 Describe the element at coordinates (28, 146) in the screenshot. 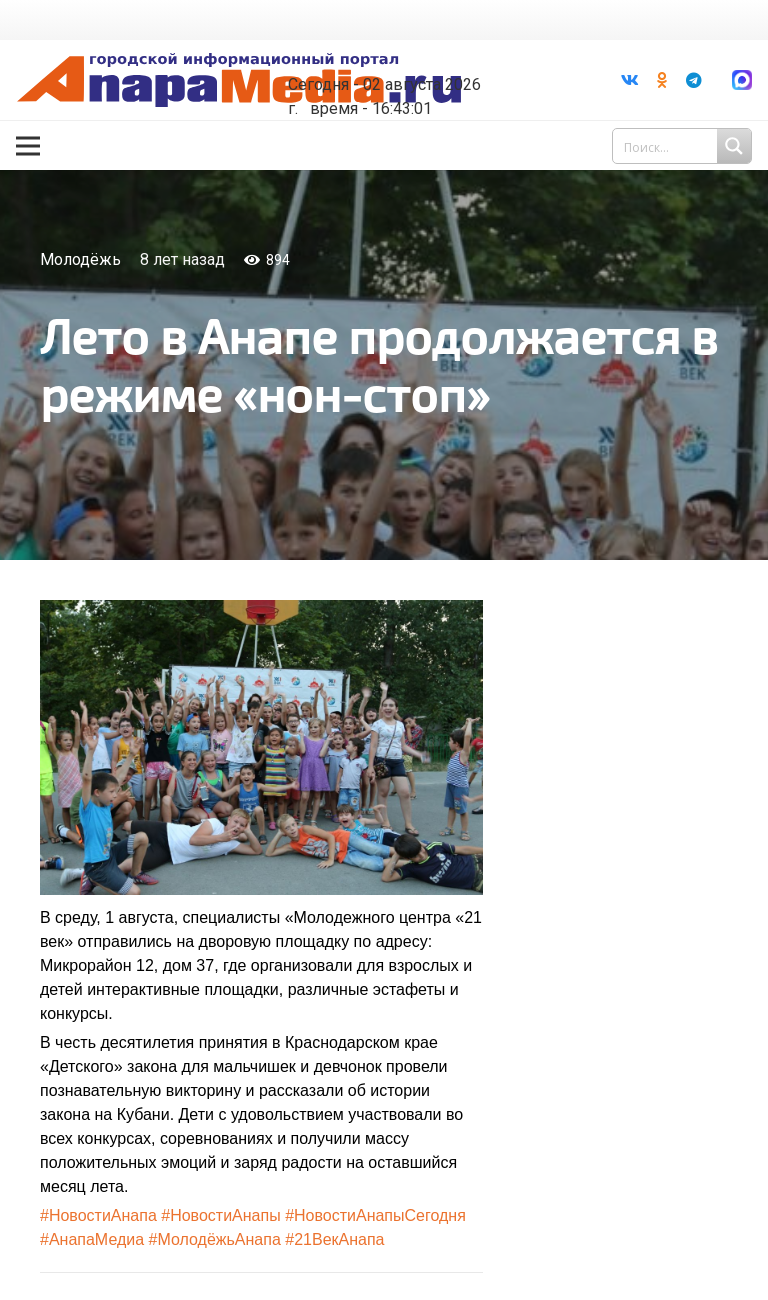

I see `[Меню]` at that location.